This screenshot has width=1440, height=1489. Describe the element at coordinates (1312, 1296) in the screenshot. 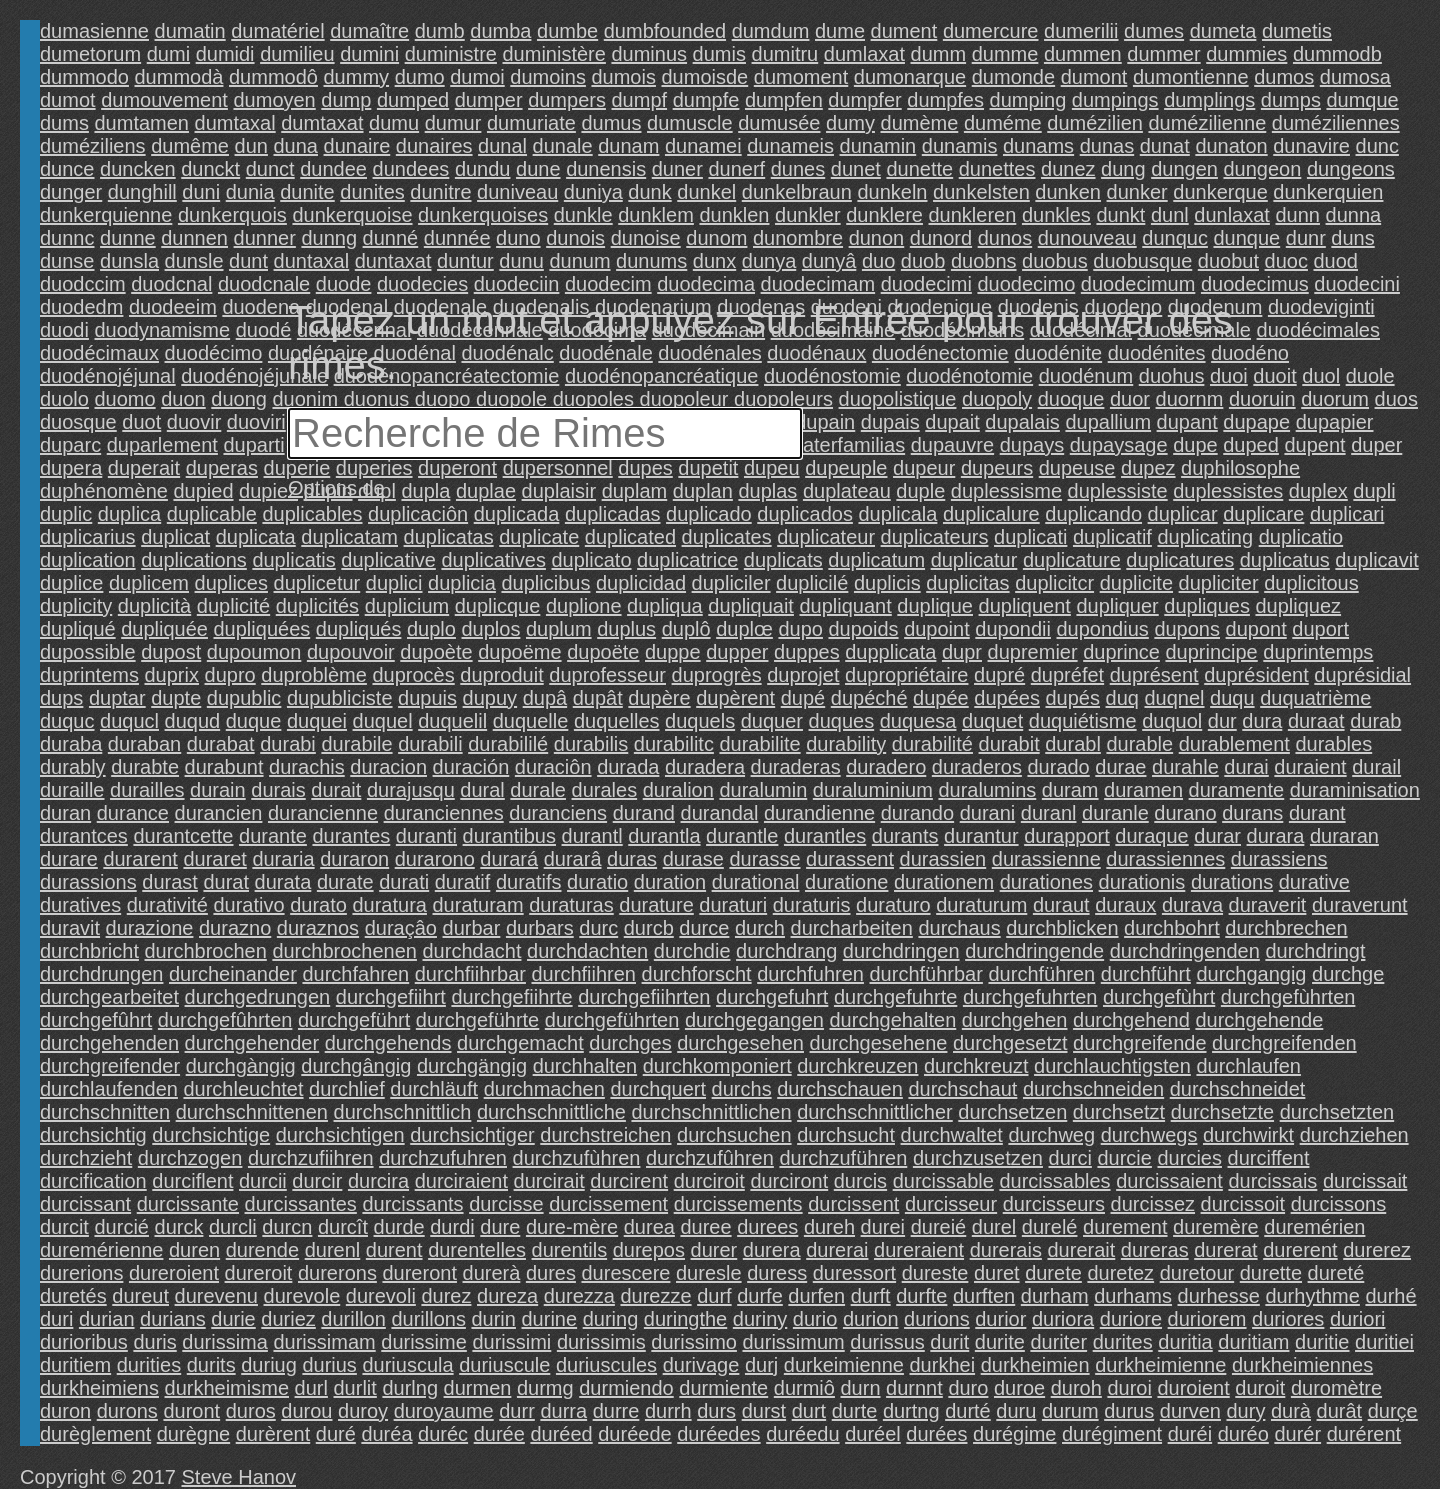

I see `durhythme` at that location.